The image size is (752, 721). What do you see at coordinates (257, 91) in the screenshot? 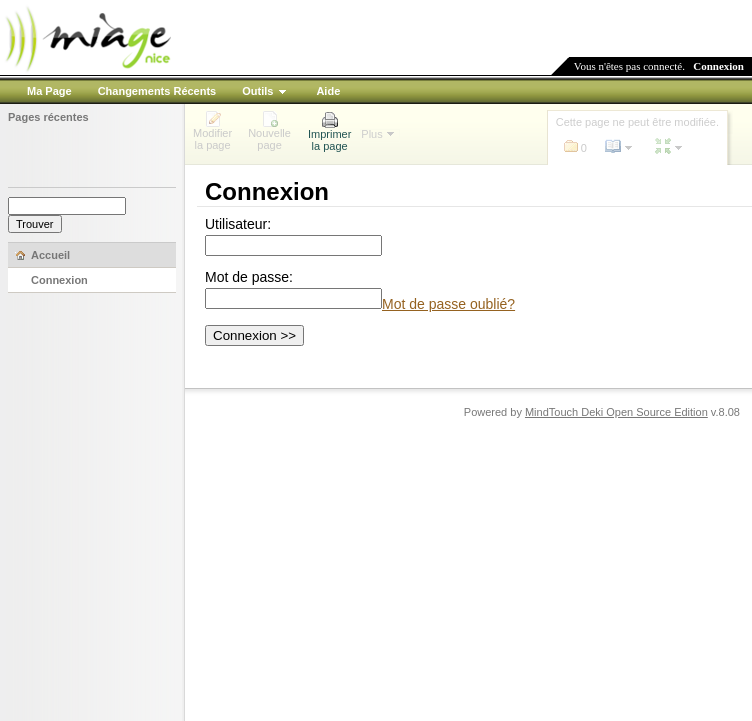
I see `Outils` at bounding box center [257, 91].